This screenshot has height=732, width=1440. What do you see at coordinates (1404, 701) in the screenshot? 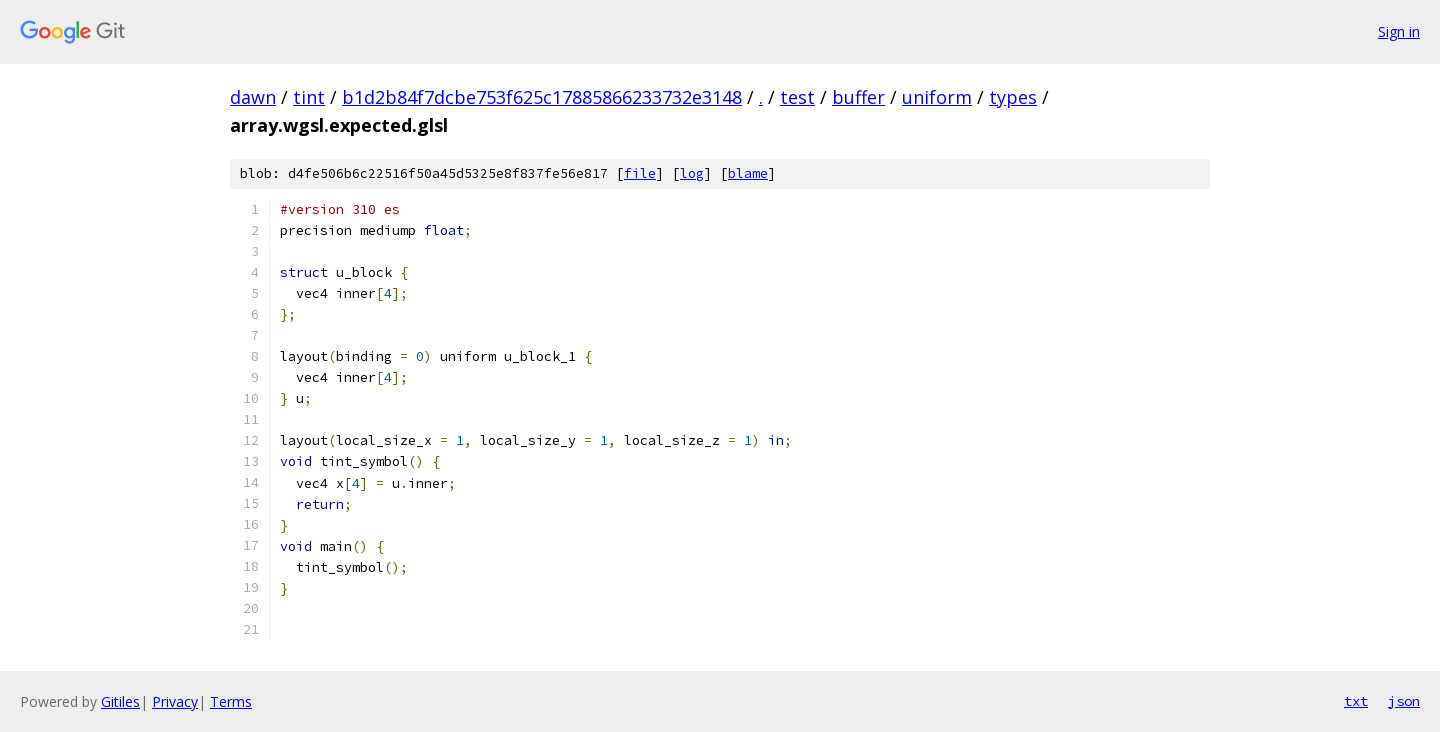
I see `json` at bounding box center [1404, 701].